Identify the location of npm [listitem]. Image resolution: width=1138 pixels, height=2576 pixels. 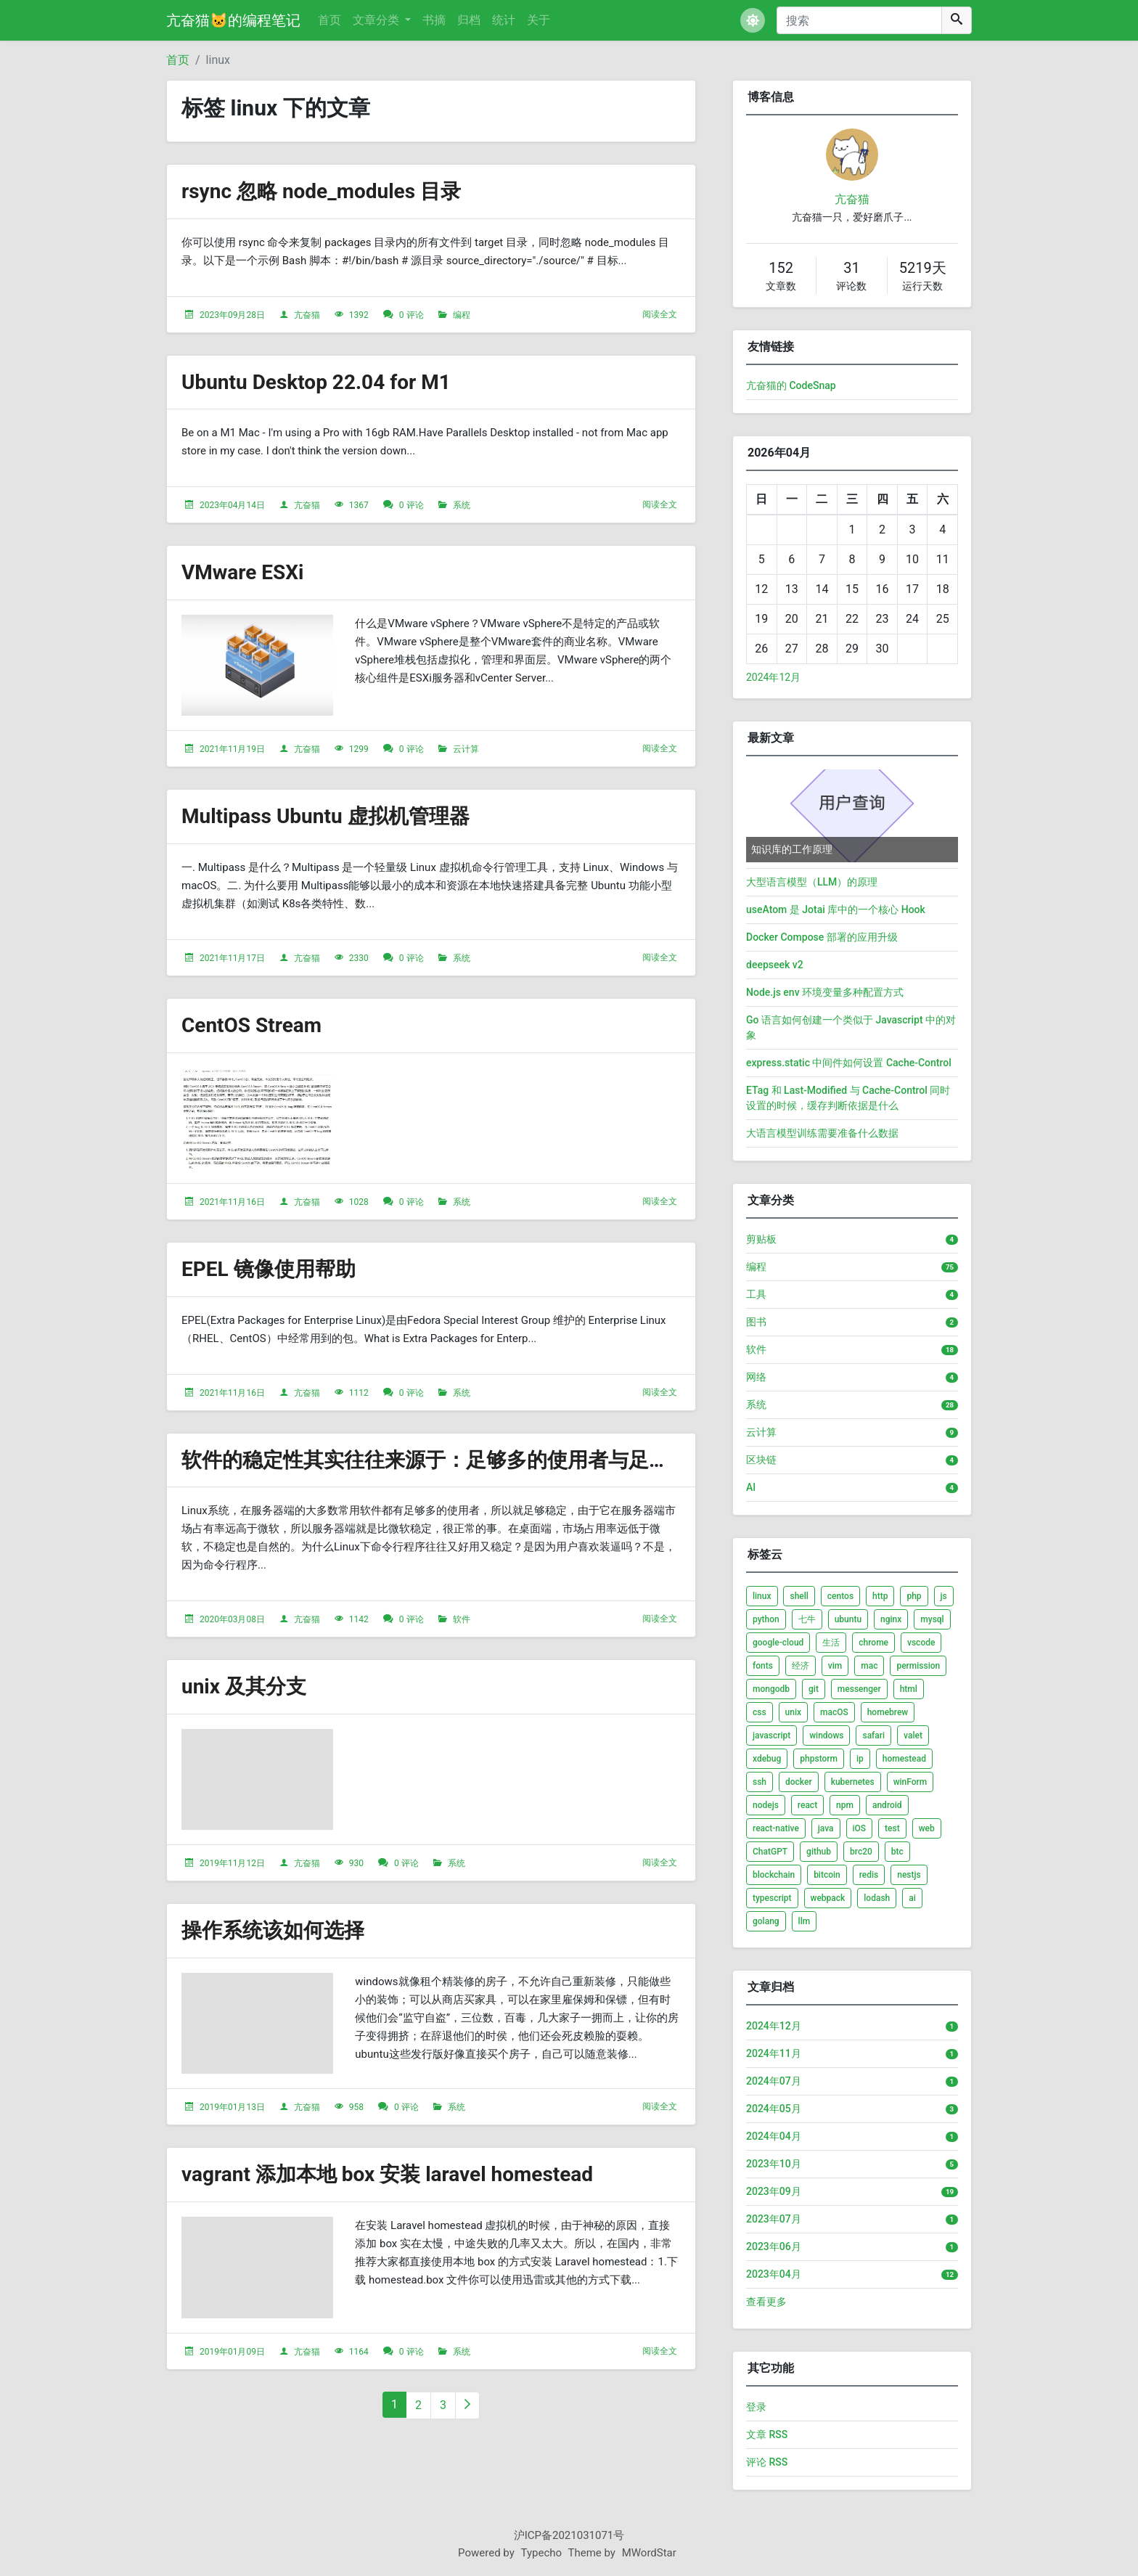
(845, 1805).